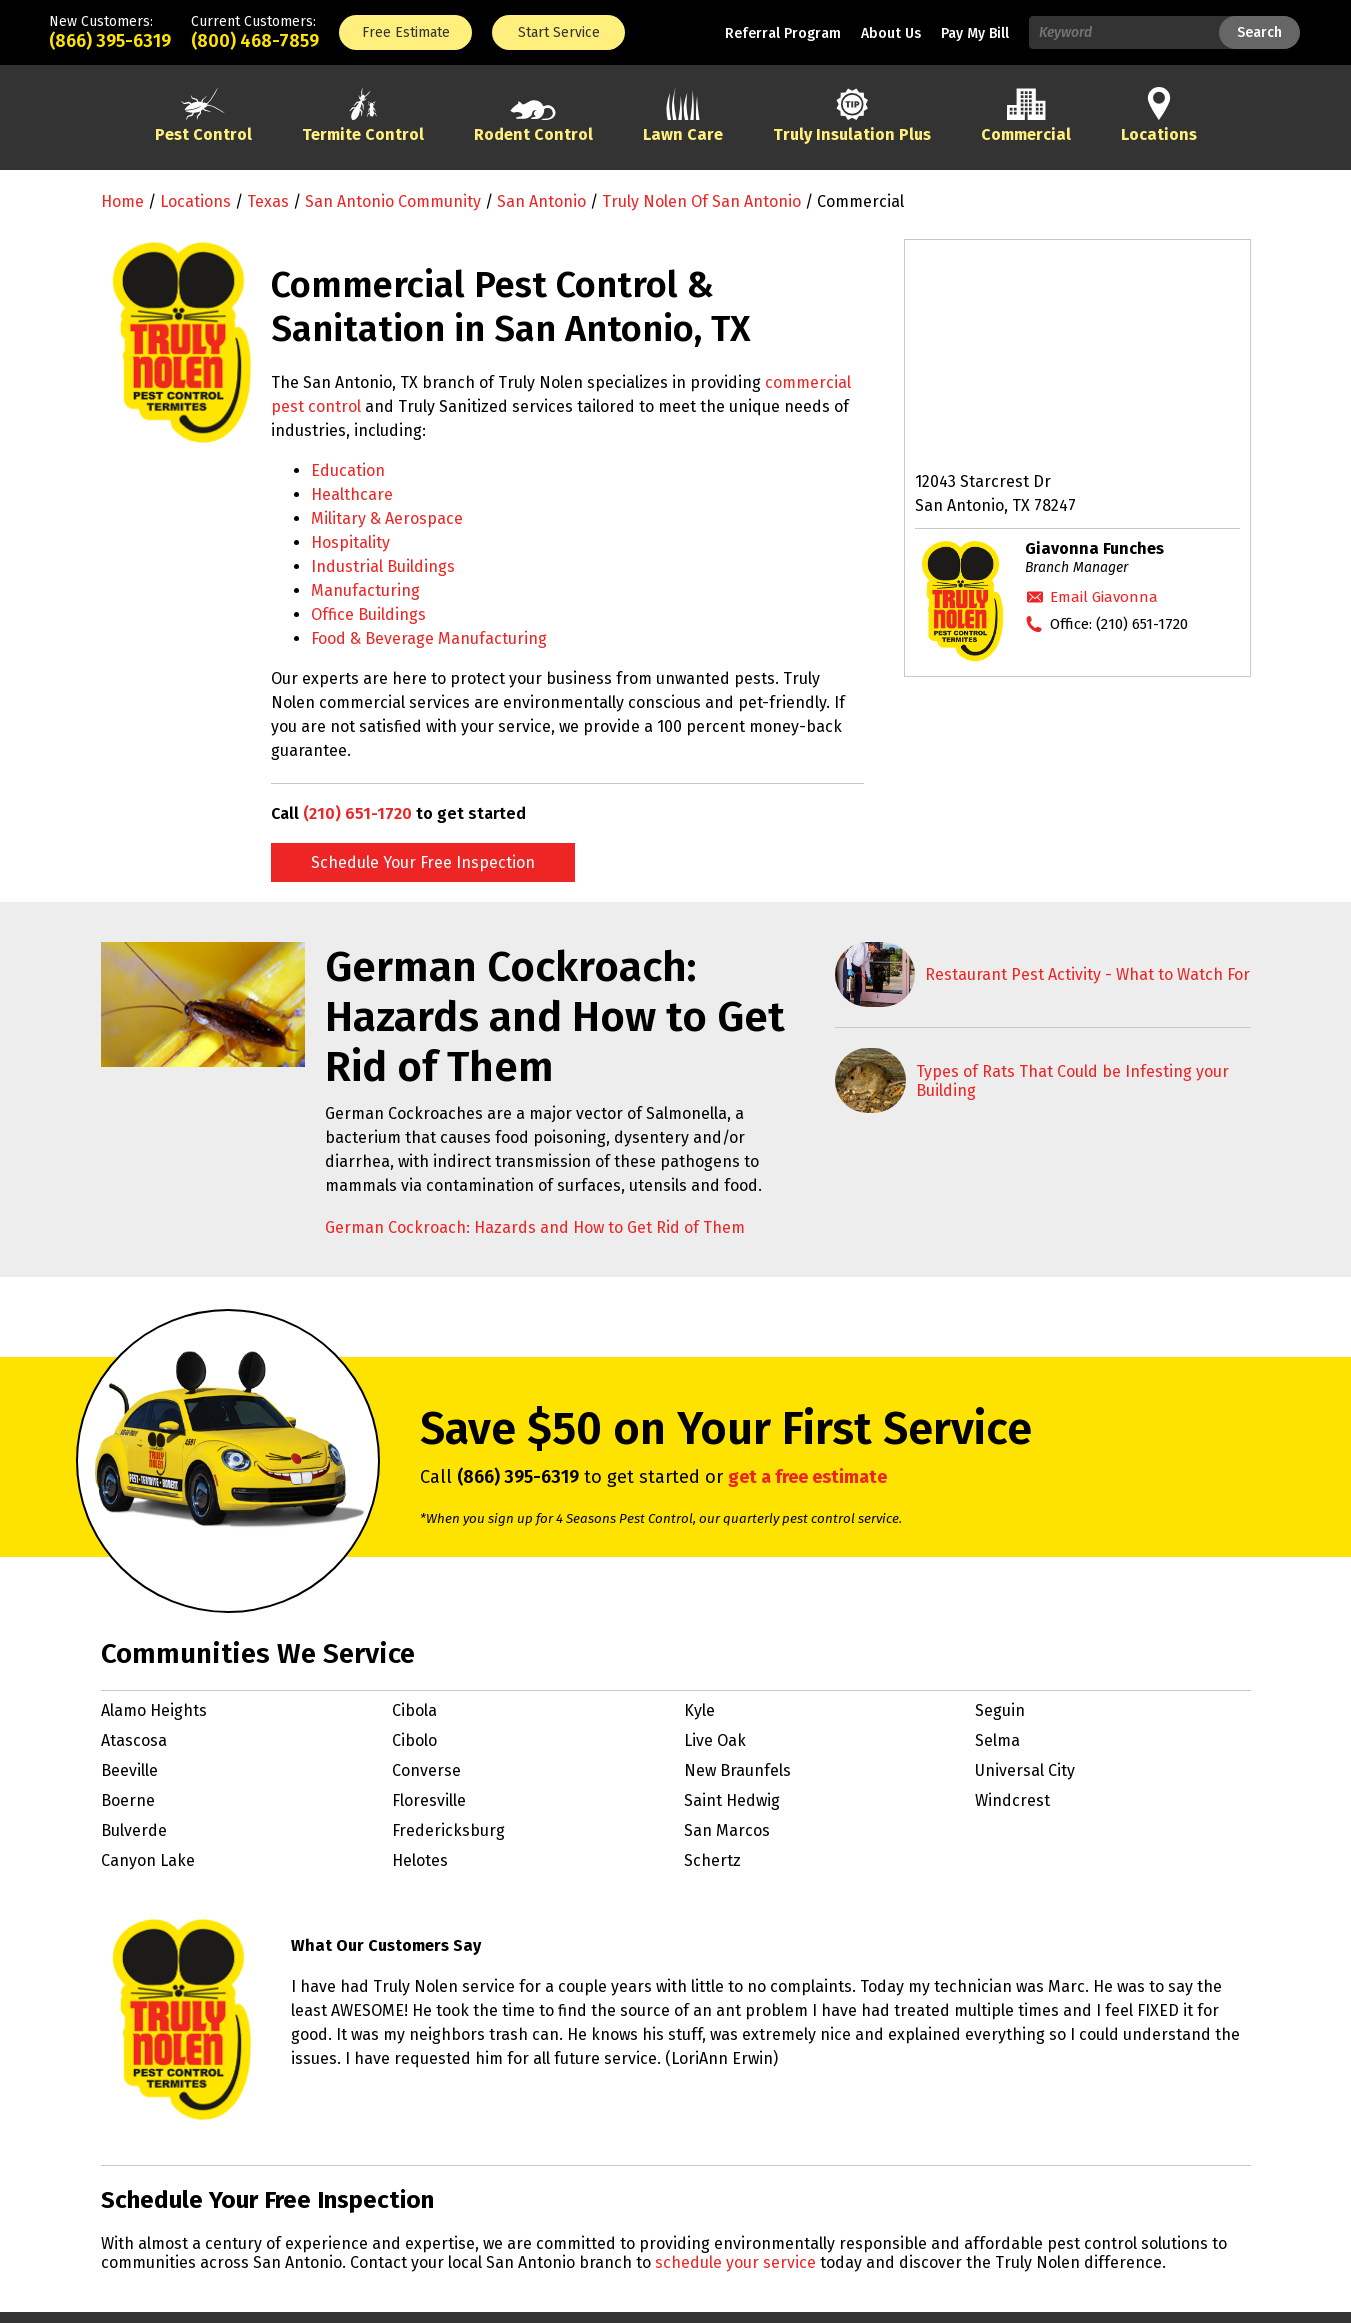  Describe the element at coordinates (122, 201) in the screenshot. I see `Home` at that location.